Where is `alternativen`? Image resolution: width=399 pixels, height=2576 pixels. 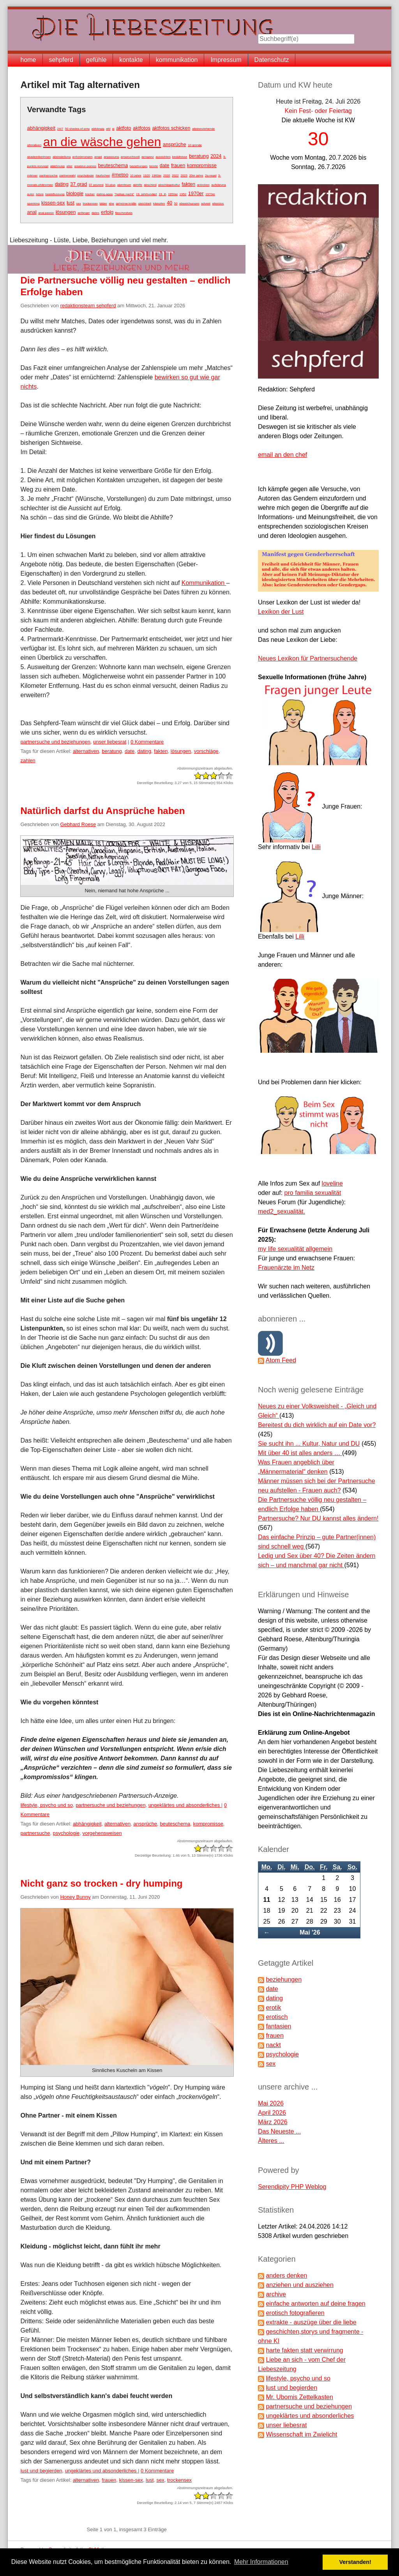
alternativen is located at coordinates (86, 751).